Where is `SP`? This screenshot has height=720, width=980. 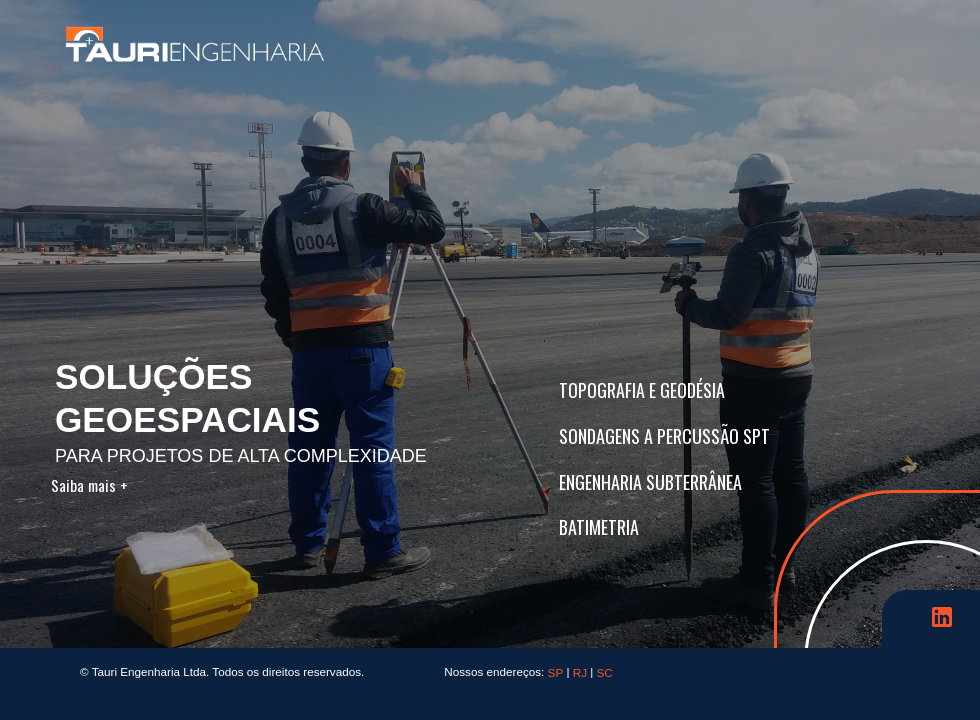
SP is located at coordinates (556, 672).